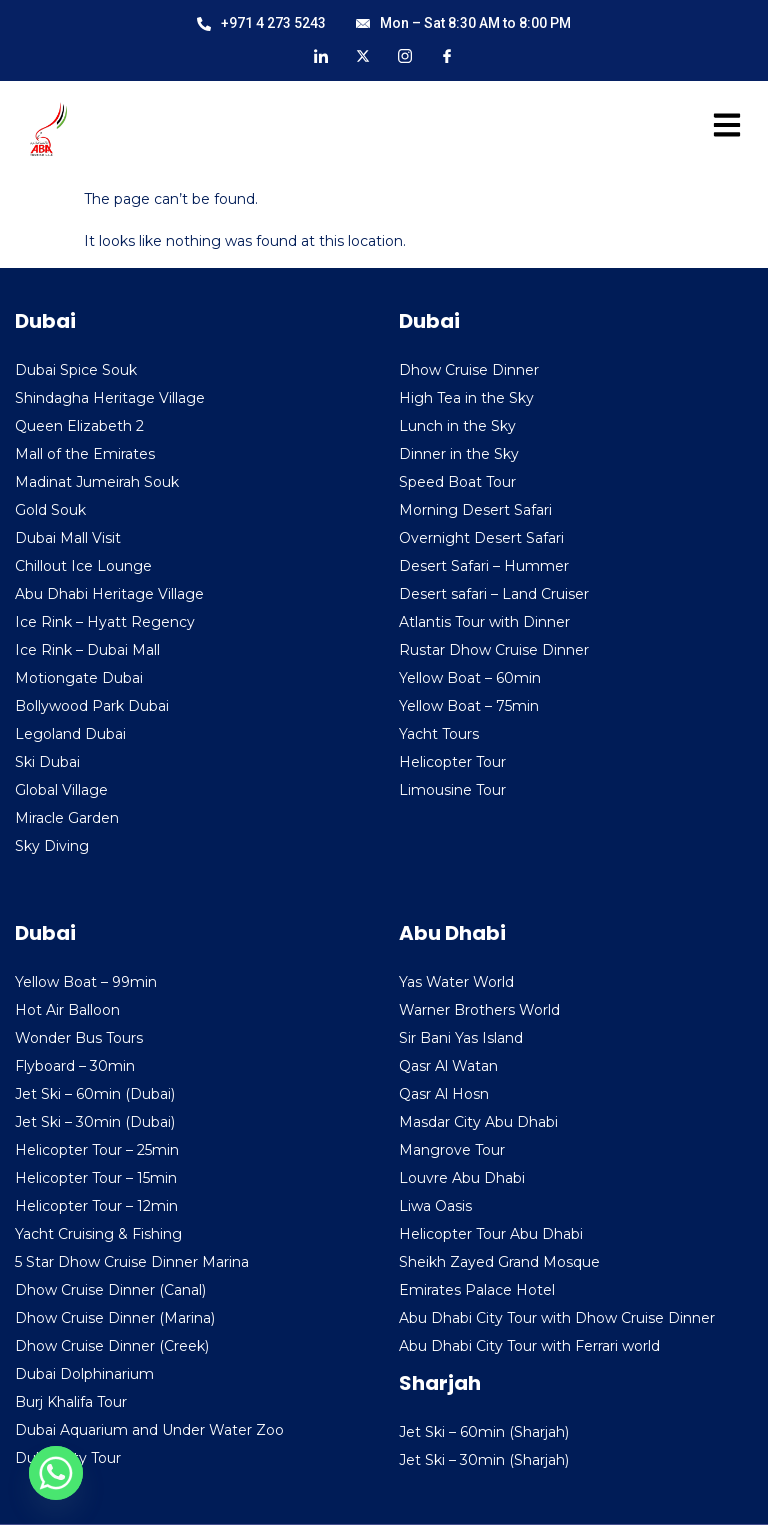 Image resolution: width=768 pixels, height=1525 pixels. I want to click on Yellow Boat – 75min, so click(469, 706).